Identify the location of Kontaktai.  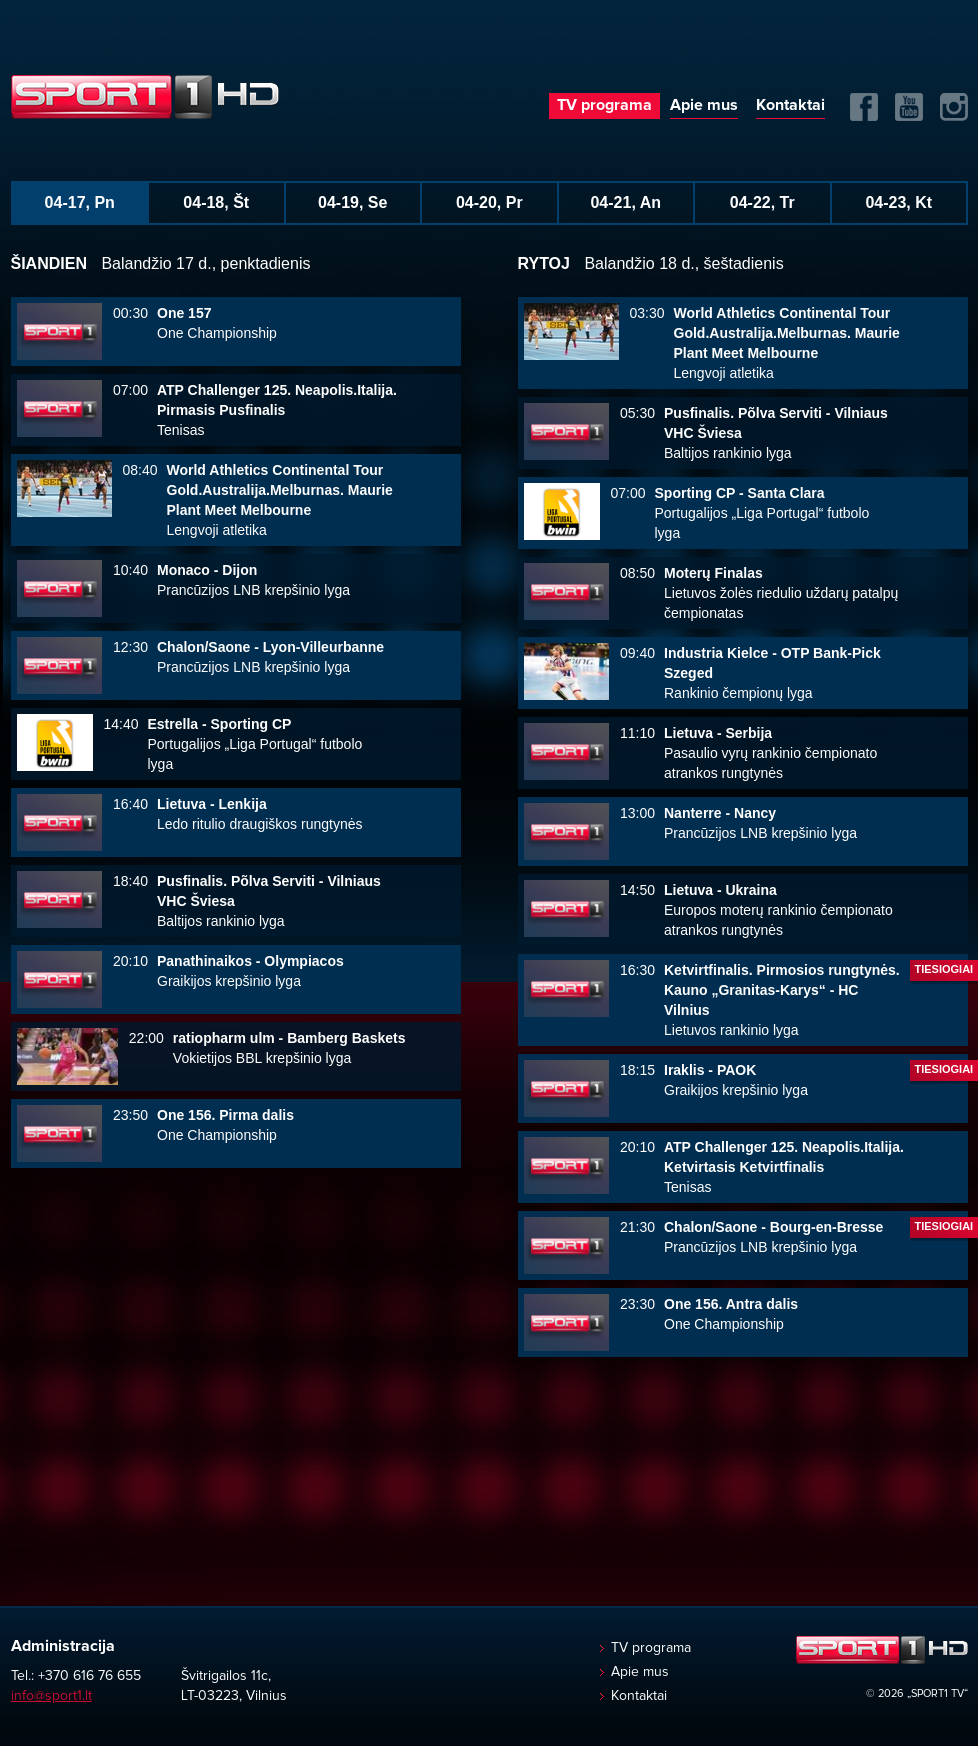
(790, 105).